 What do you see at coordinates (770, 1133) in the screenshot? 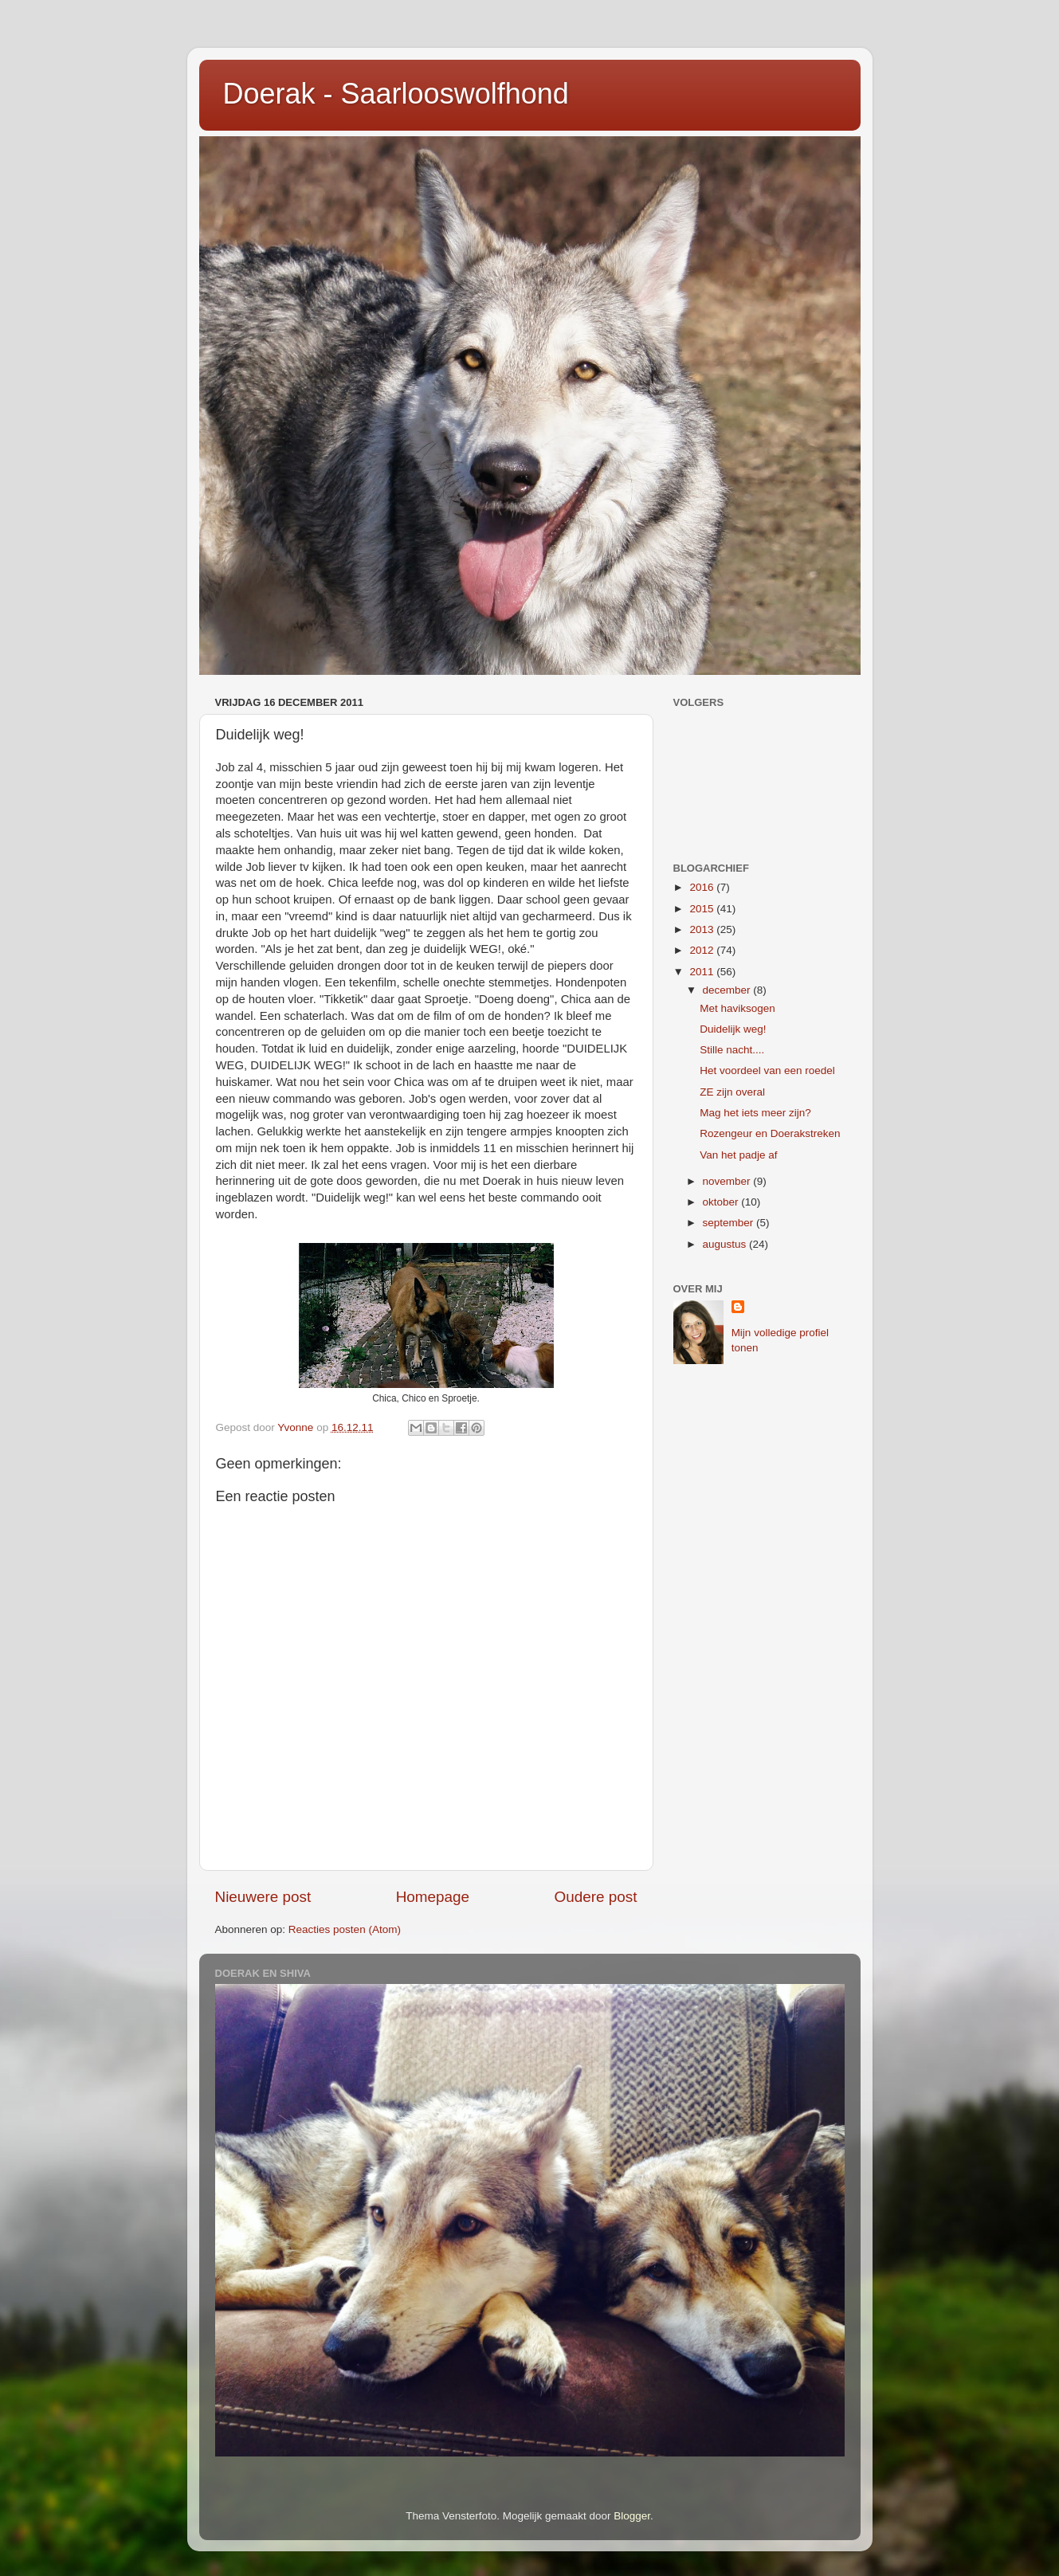
I see `Rozengeur en Doerakstreken` at bounding box center [770, 1133].